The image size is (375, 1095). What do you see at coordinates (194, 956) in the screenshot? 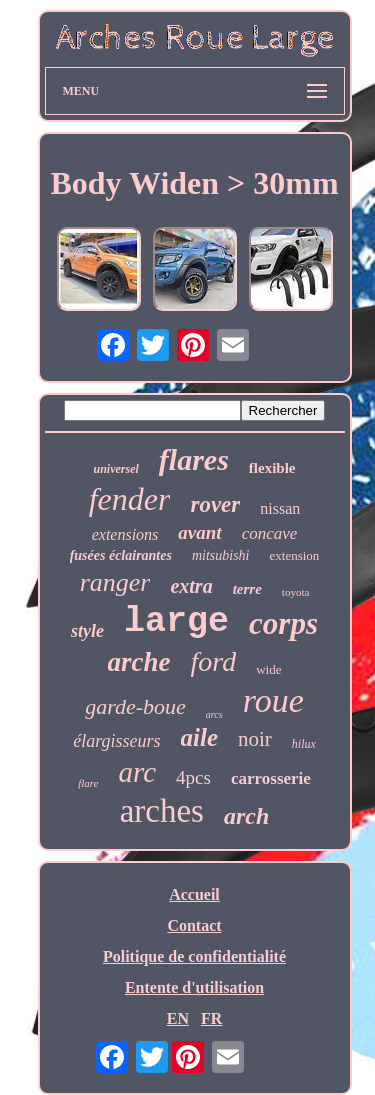
I see `Politique de confidentialité` at bounding box center [194, 956].